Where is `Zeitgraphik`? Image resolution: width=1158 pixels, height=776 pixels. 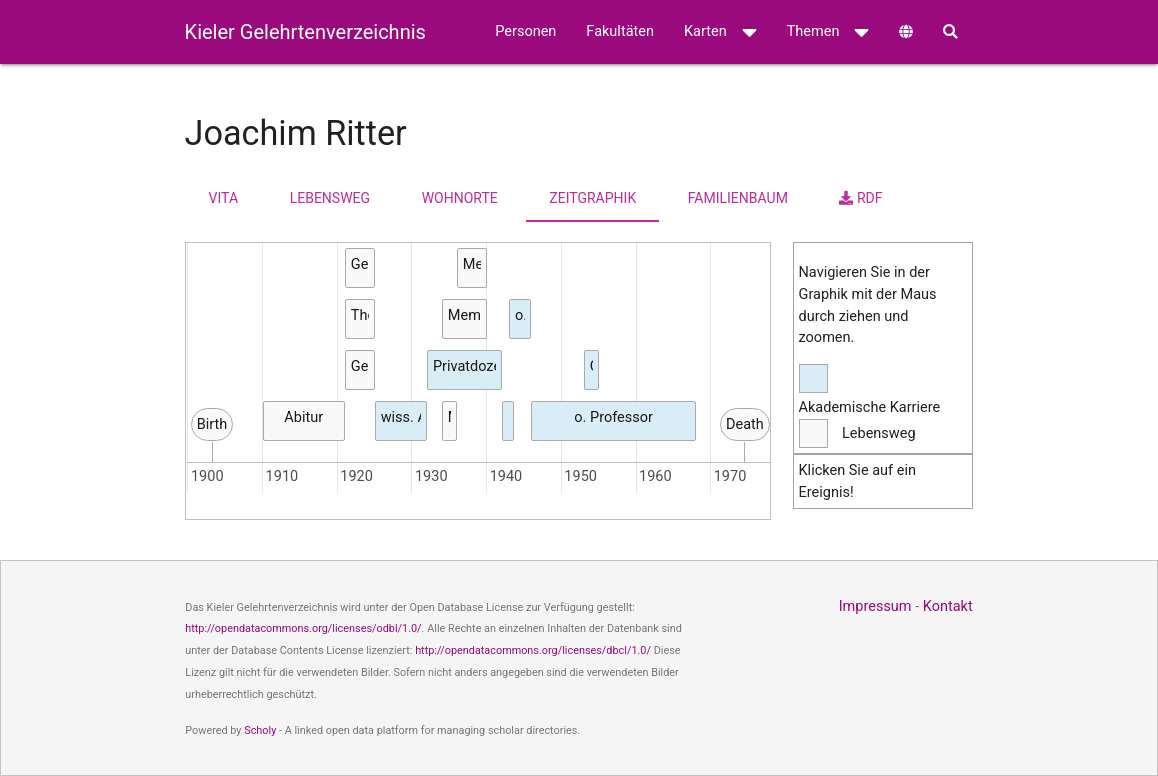
Zeitgraphik is located at coordinates (592, 198).